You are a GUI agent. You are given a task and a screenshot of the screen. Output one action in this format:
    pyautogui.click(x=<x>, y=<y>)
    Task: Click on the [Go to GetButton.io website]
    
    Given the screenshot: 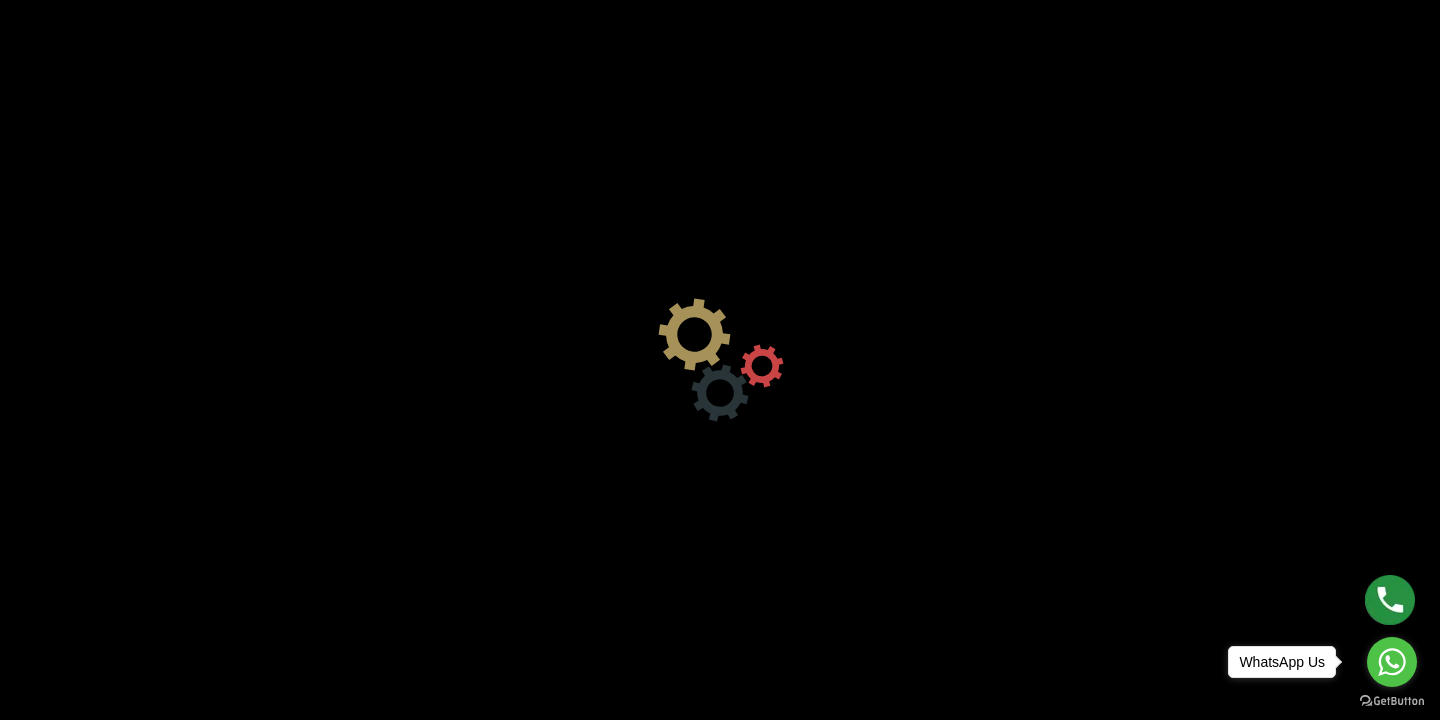 What is the action you would take?
    pyautogui.click(x=1392, y=700)
    